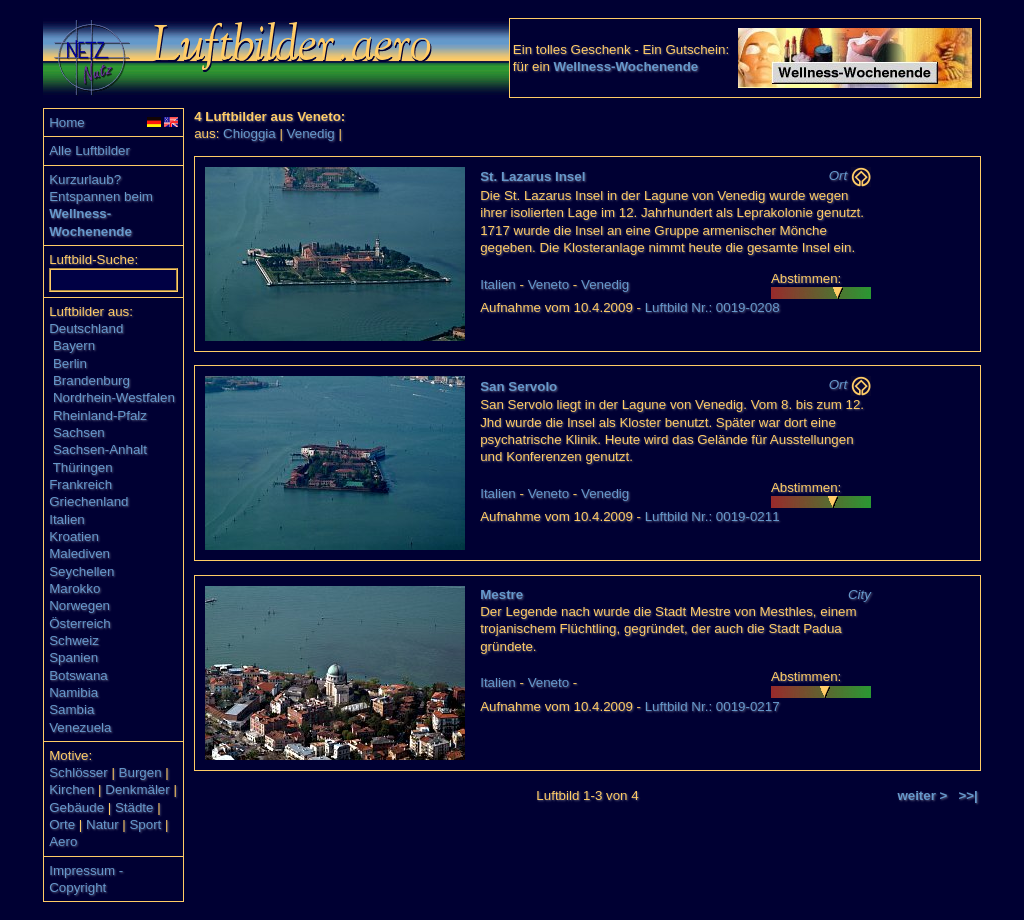  I want to click on Chioggia, so click(249, 133).